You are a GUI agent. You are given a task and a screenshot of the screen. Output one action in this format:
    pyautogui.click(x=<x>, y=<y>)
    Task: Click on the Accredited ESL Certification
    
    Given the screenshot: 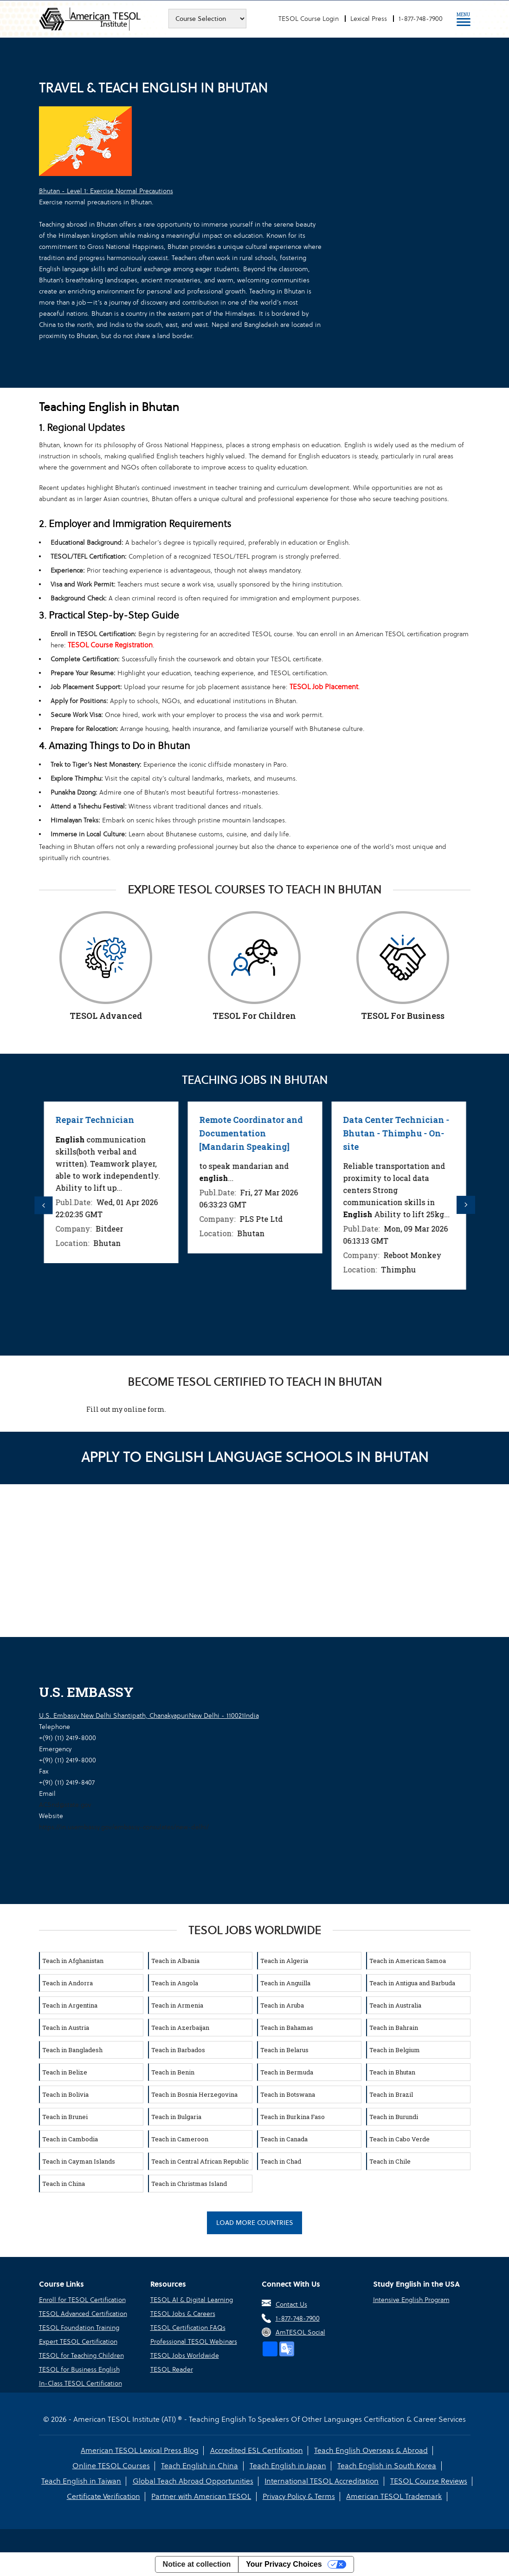 What is the action you would take?
    pyautogui.click(x=256, y=2450)
    